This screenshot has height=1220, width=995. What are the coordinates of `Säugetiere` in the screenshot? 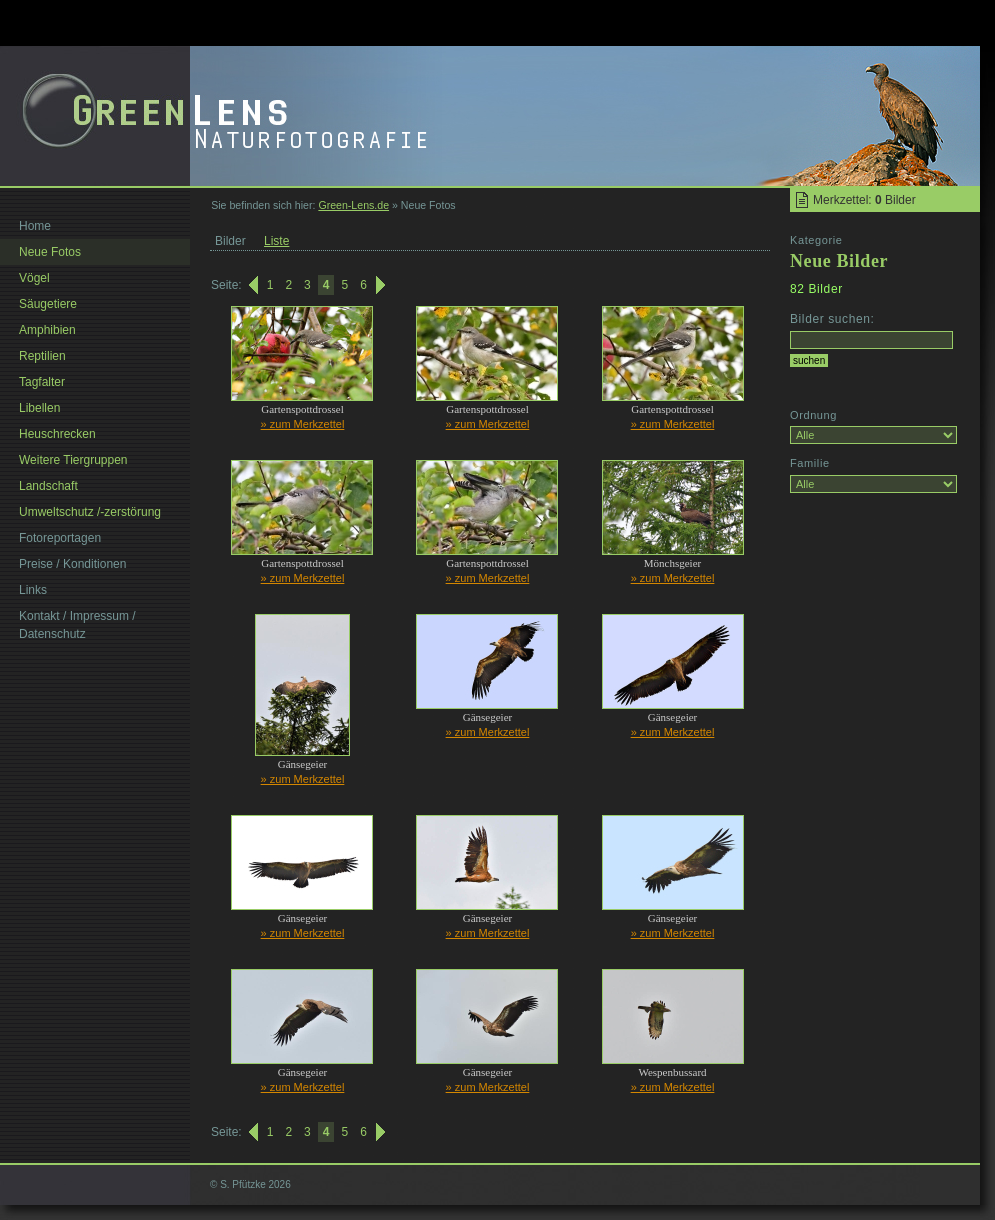 It's located at (48, 304).